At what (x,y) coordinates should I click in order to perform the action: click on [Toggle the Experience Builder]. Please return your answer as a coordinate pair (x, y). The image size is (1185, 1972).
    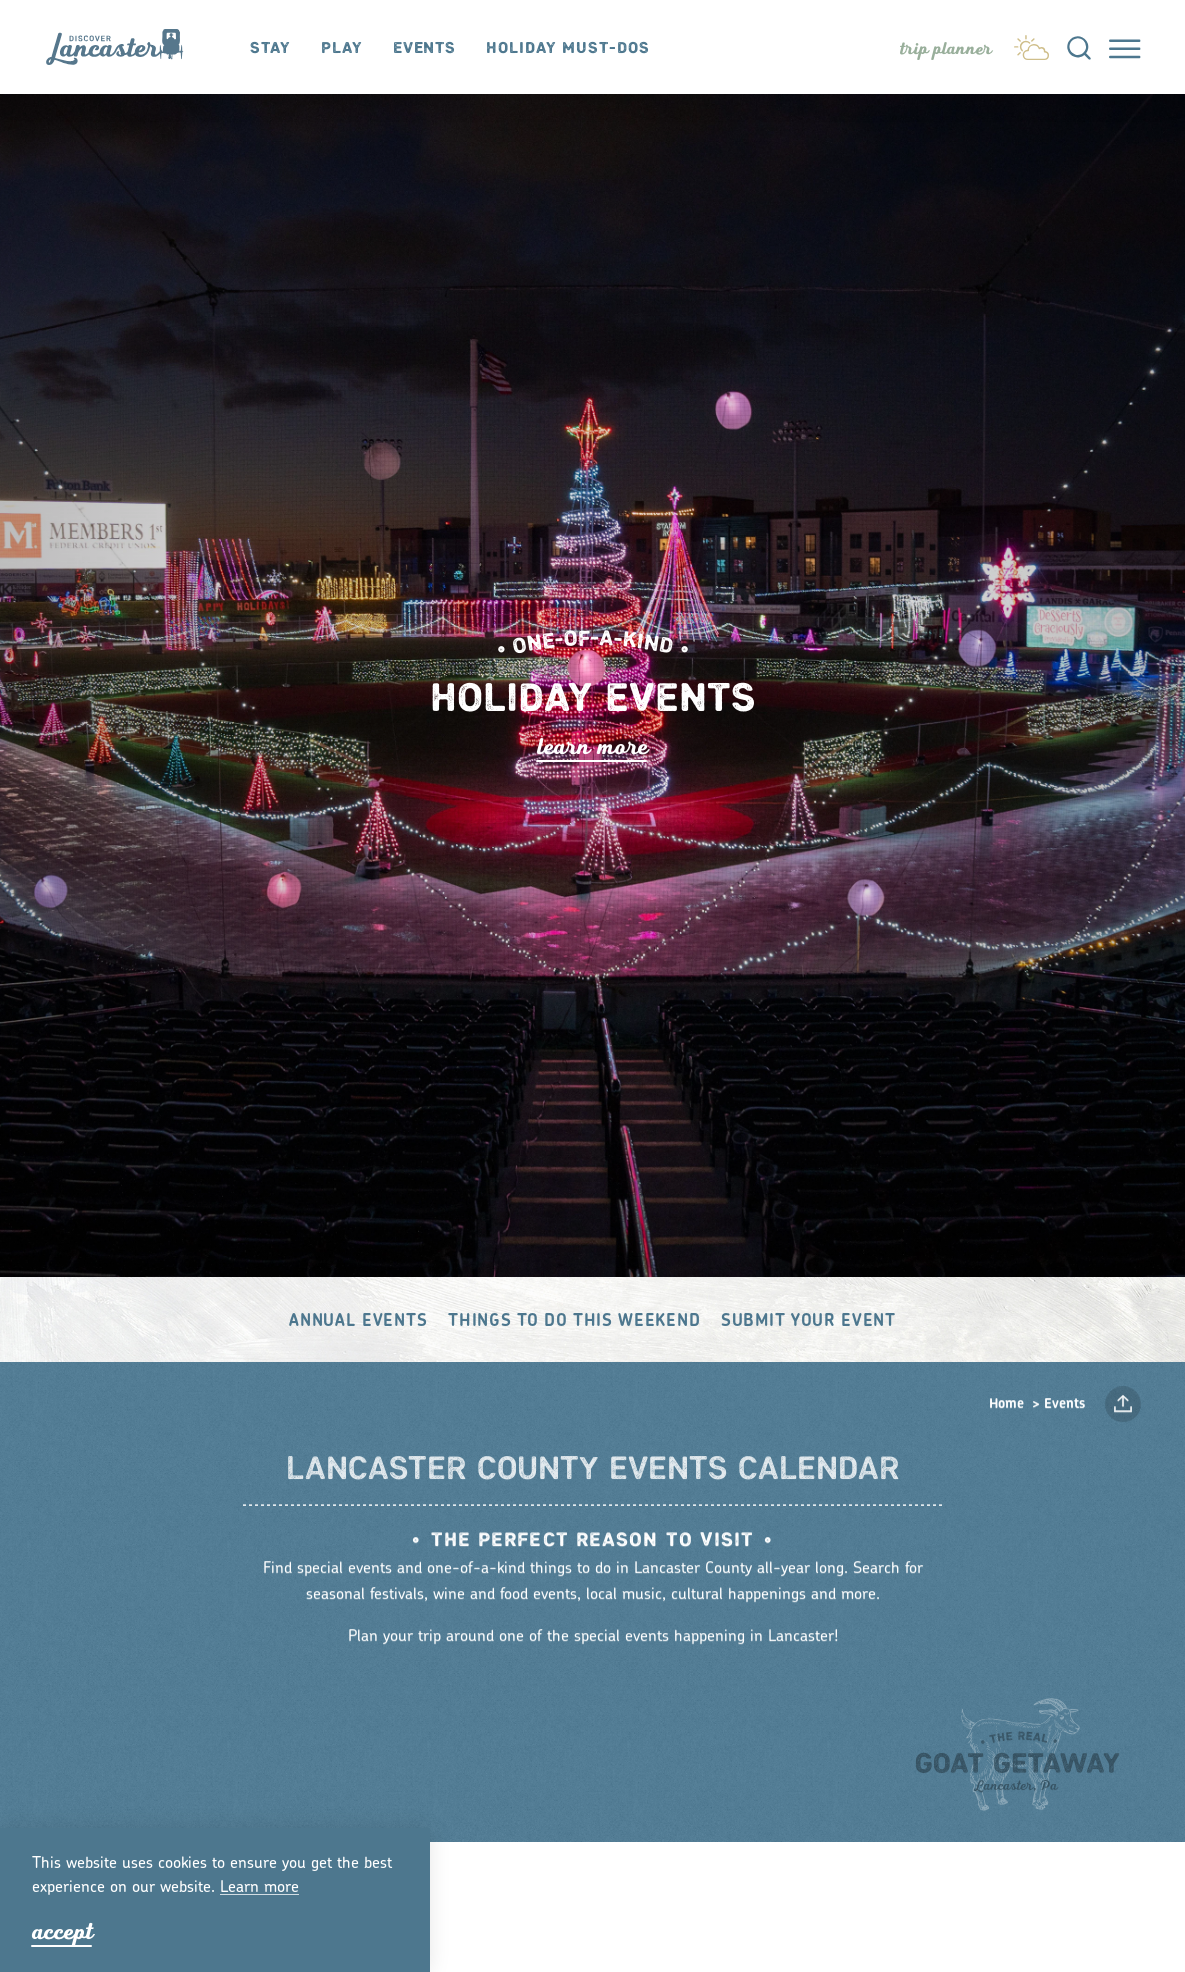
    Looking at the image, I should click on (946, 49).